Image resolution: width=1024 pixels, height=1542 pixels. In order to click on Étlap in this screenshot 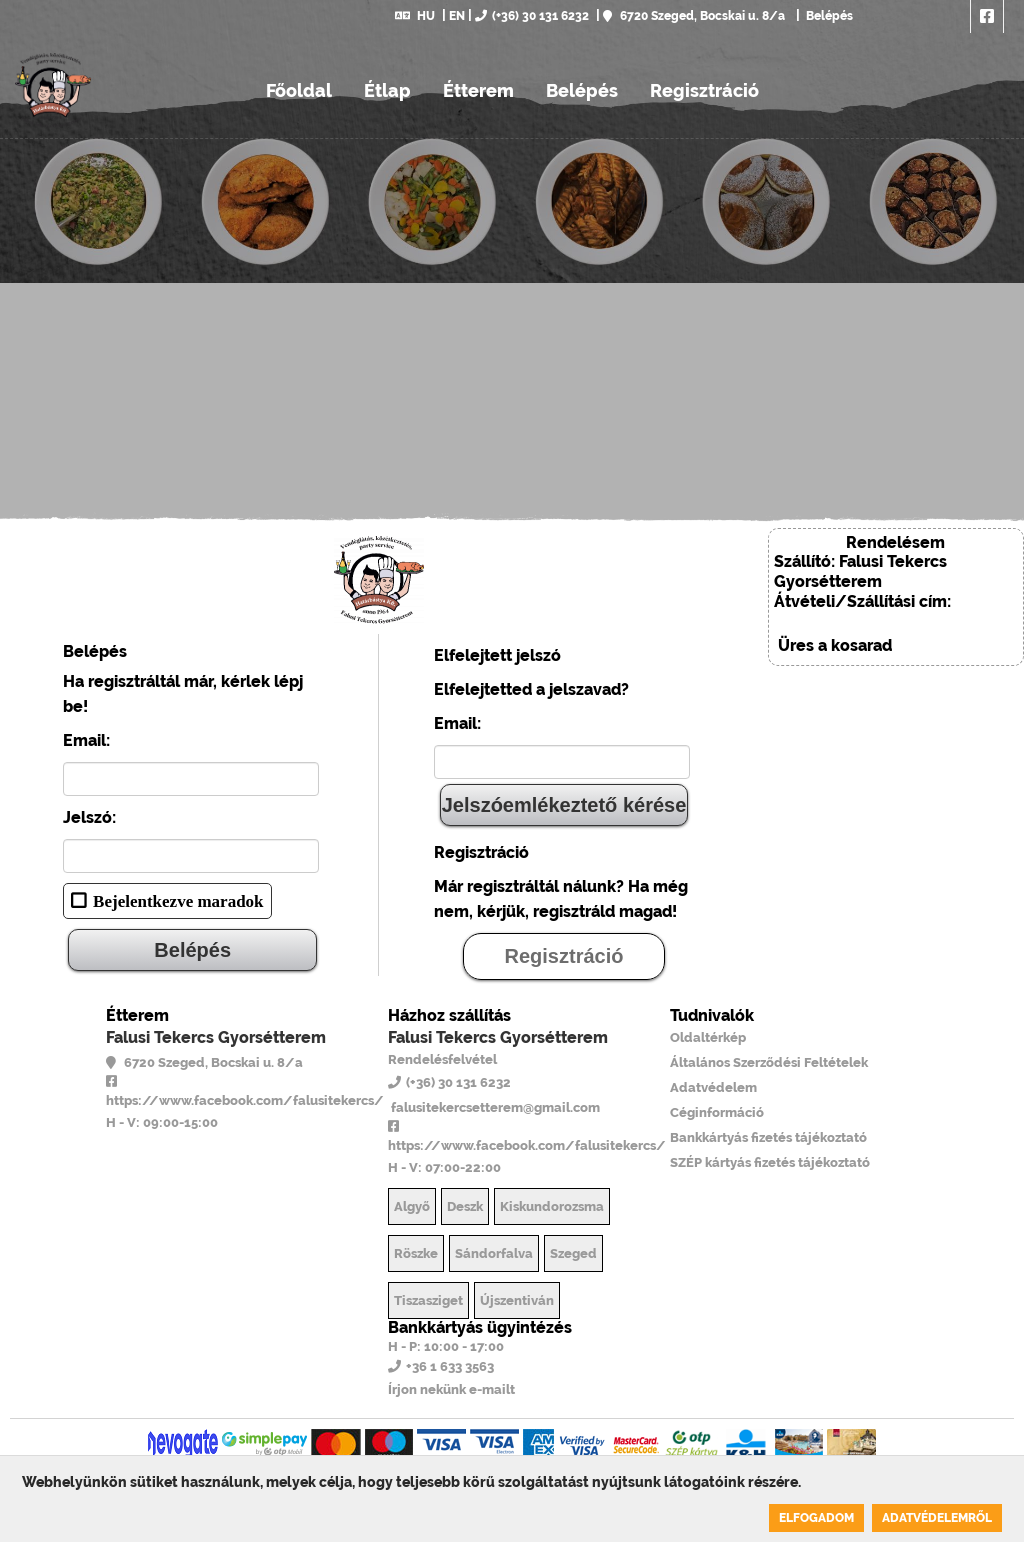, I will do `click(387, 90)`.